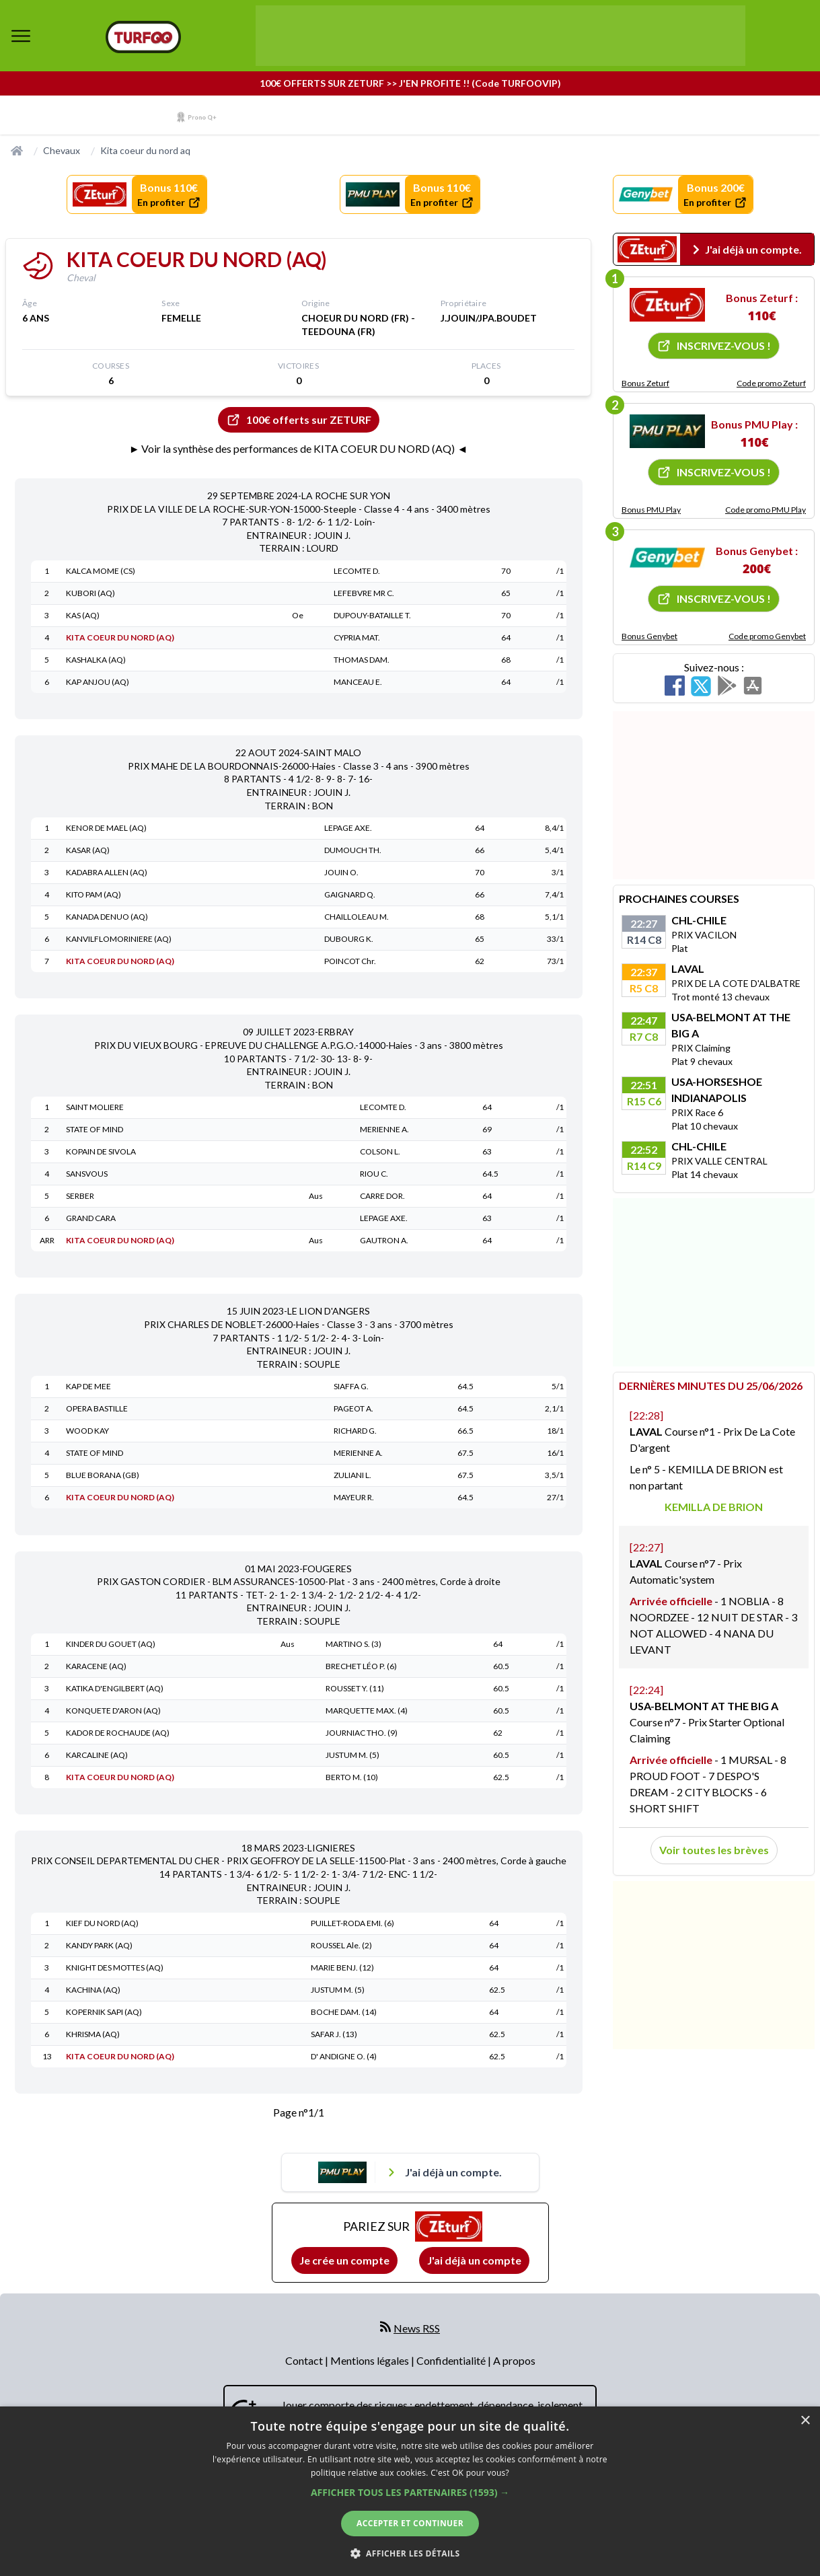 This screenshot has width=820, height=2576. I want to click on KINDER DU GOUET (AQ), so click(110, 1644).